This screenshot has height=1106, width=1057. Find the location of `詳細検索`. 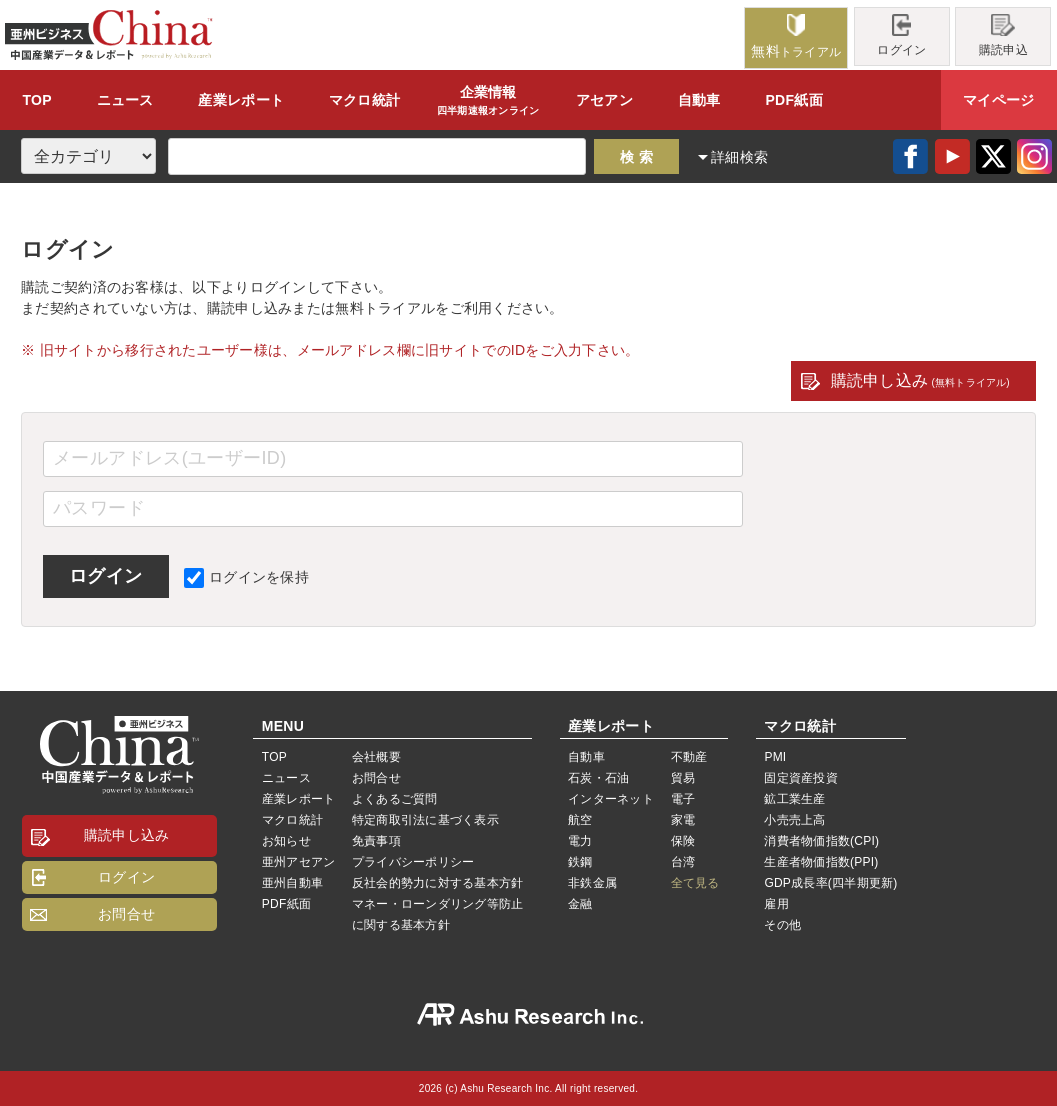

詳細検索 is located at coordinates (739, 157).